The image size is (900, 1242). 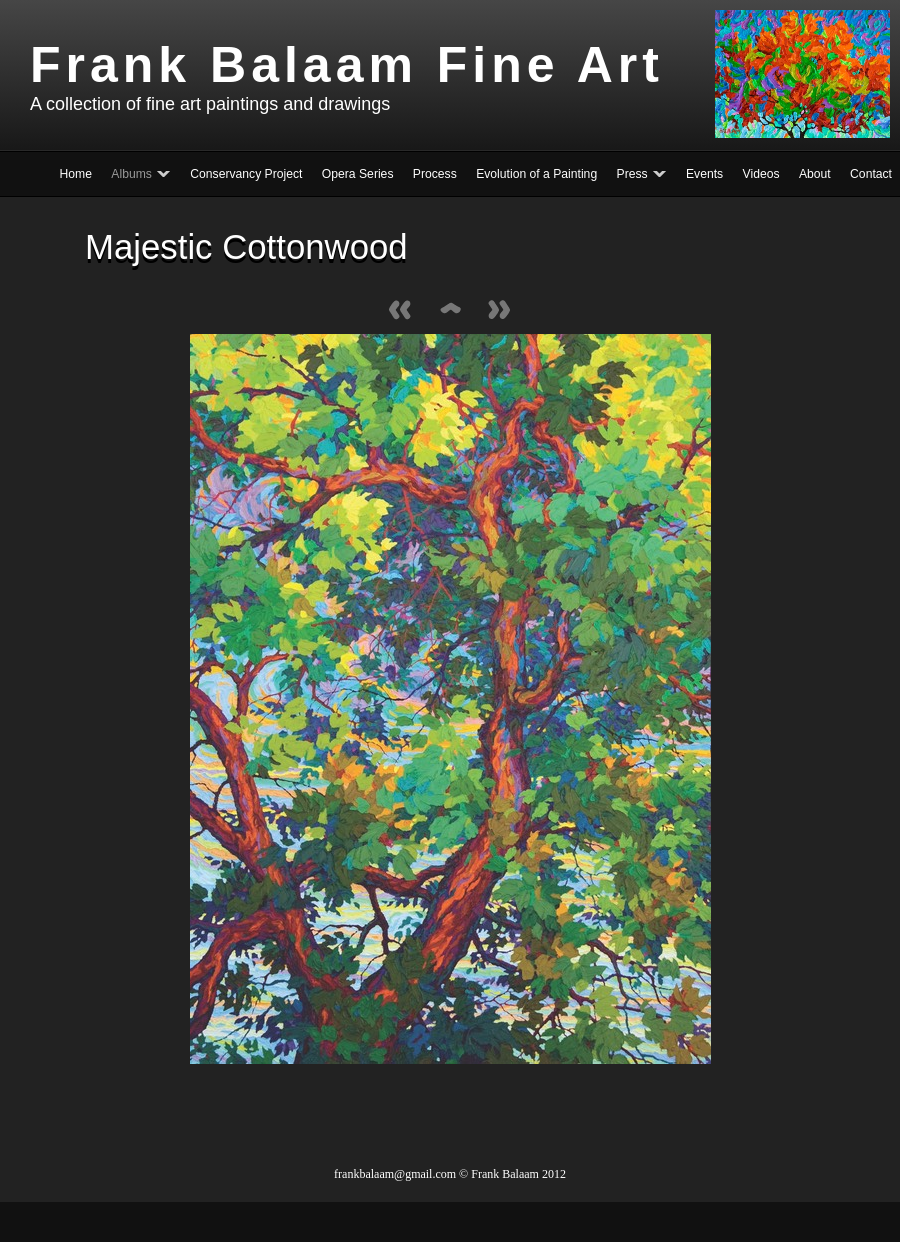 I want to click on Previous, so click(x=400, y=311).